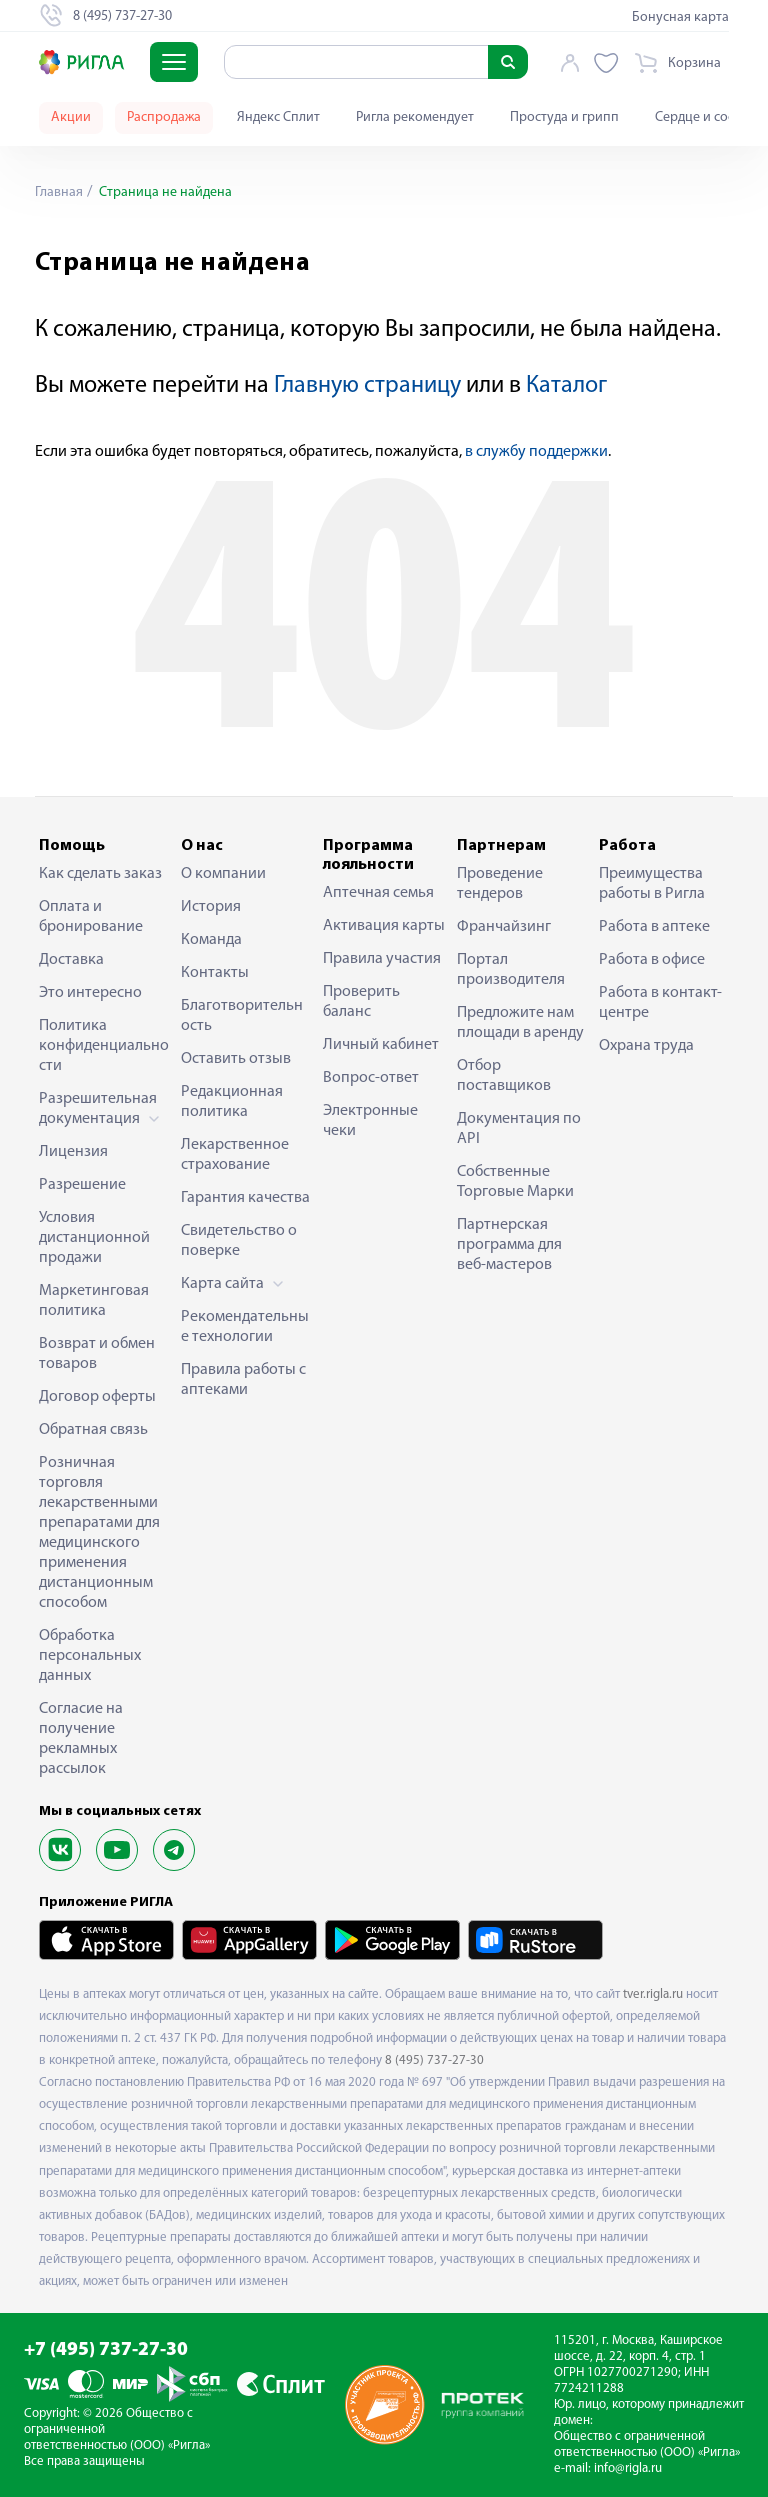  What do you see at coordinates (511, 970) in the screenshot?
I see `Портал производителя` at bounding box center [511, 970].